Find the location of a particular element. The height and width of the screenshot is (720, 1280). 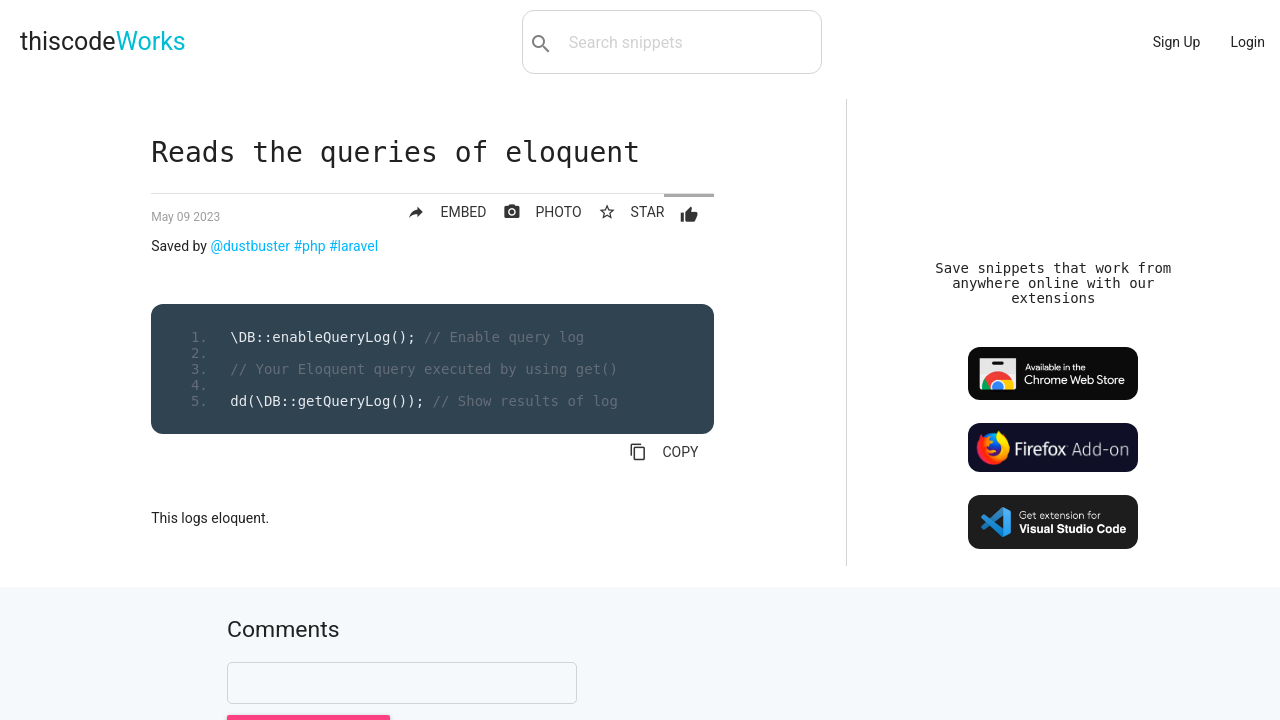

Sign Up is located at coordinates (1177, 42).